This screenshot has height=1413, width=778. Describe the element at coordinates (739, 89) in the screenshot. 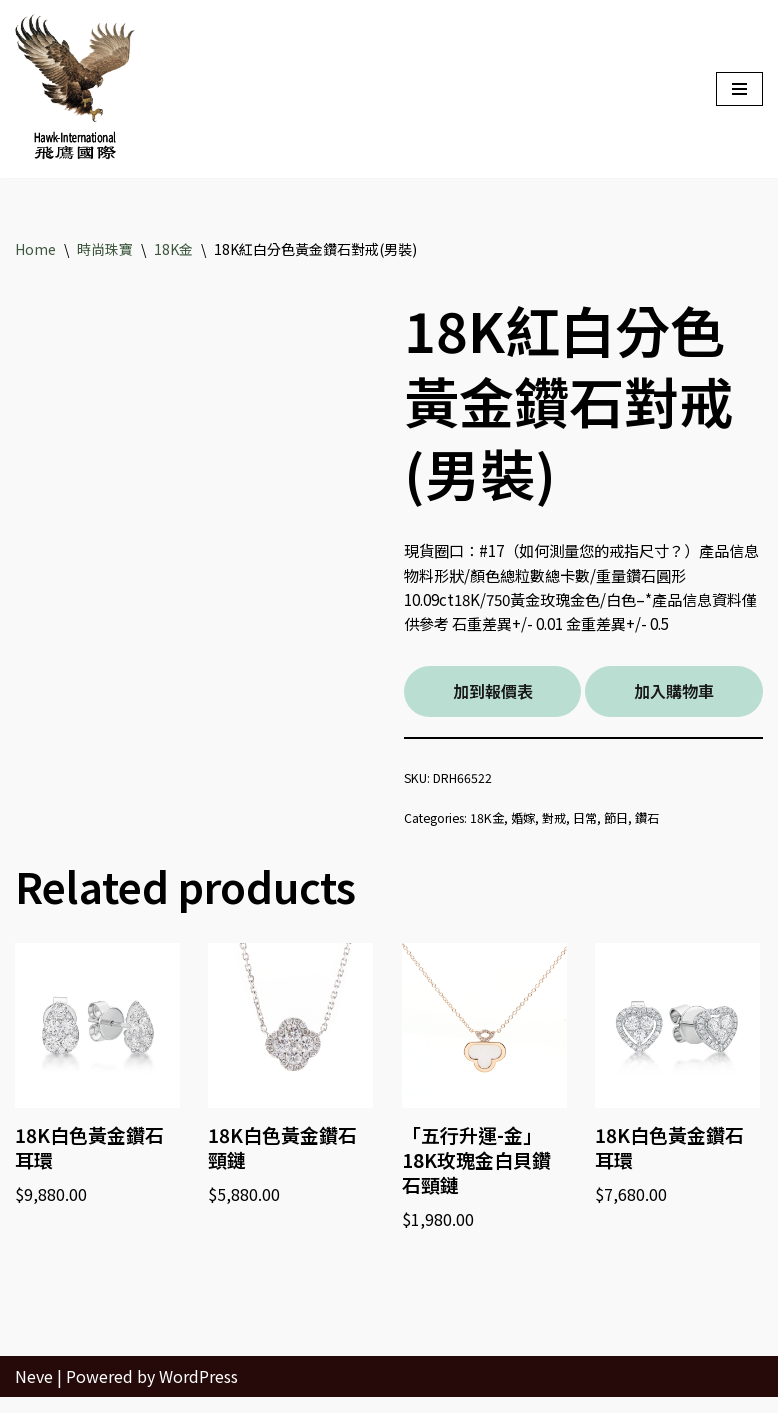

I see `[Navigation Menu]` at that location.